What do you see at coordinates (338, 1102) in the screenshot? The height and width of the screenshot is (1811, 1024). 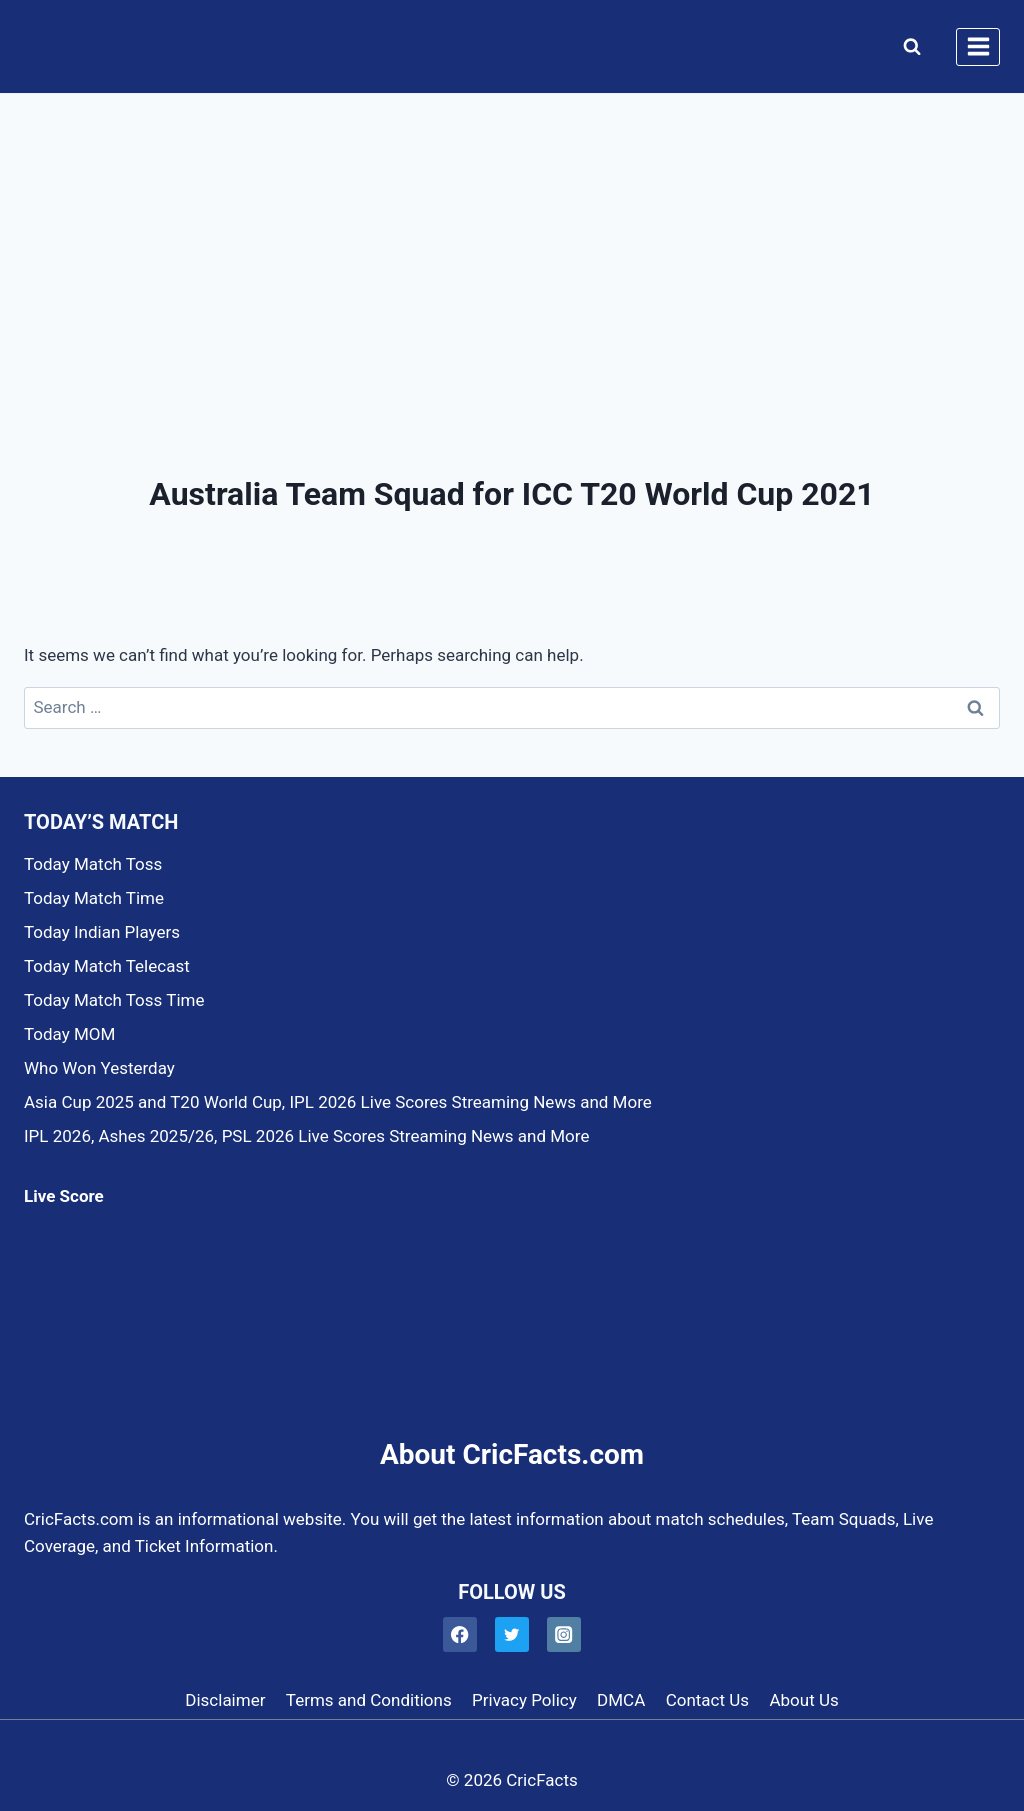 I see `Asia Cup 2025 and T20 World Cup, IPL 2026 Live Scores Streaming News and More` at bounding box center [338, 1102].